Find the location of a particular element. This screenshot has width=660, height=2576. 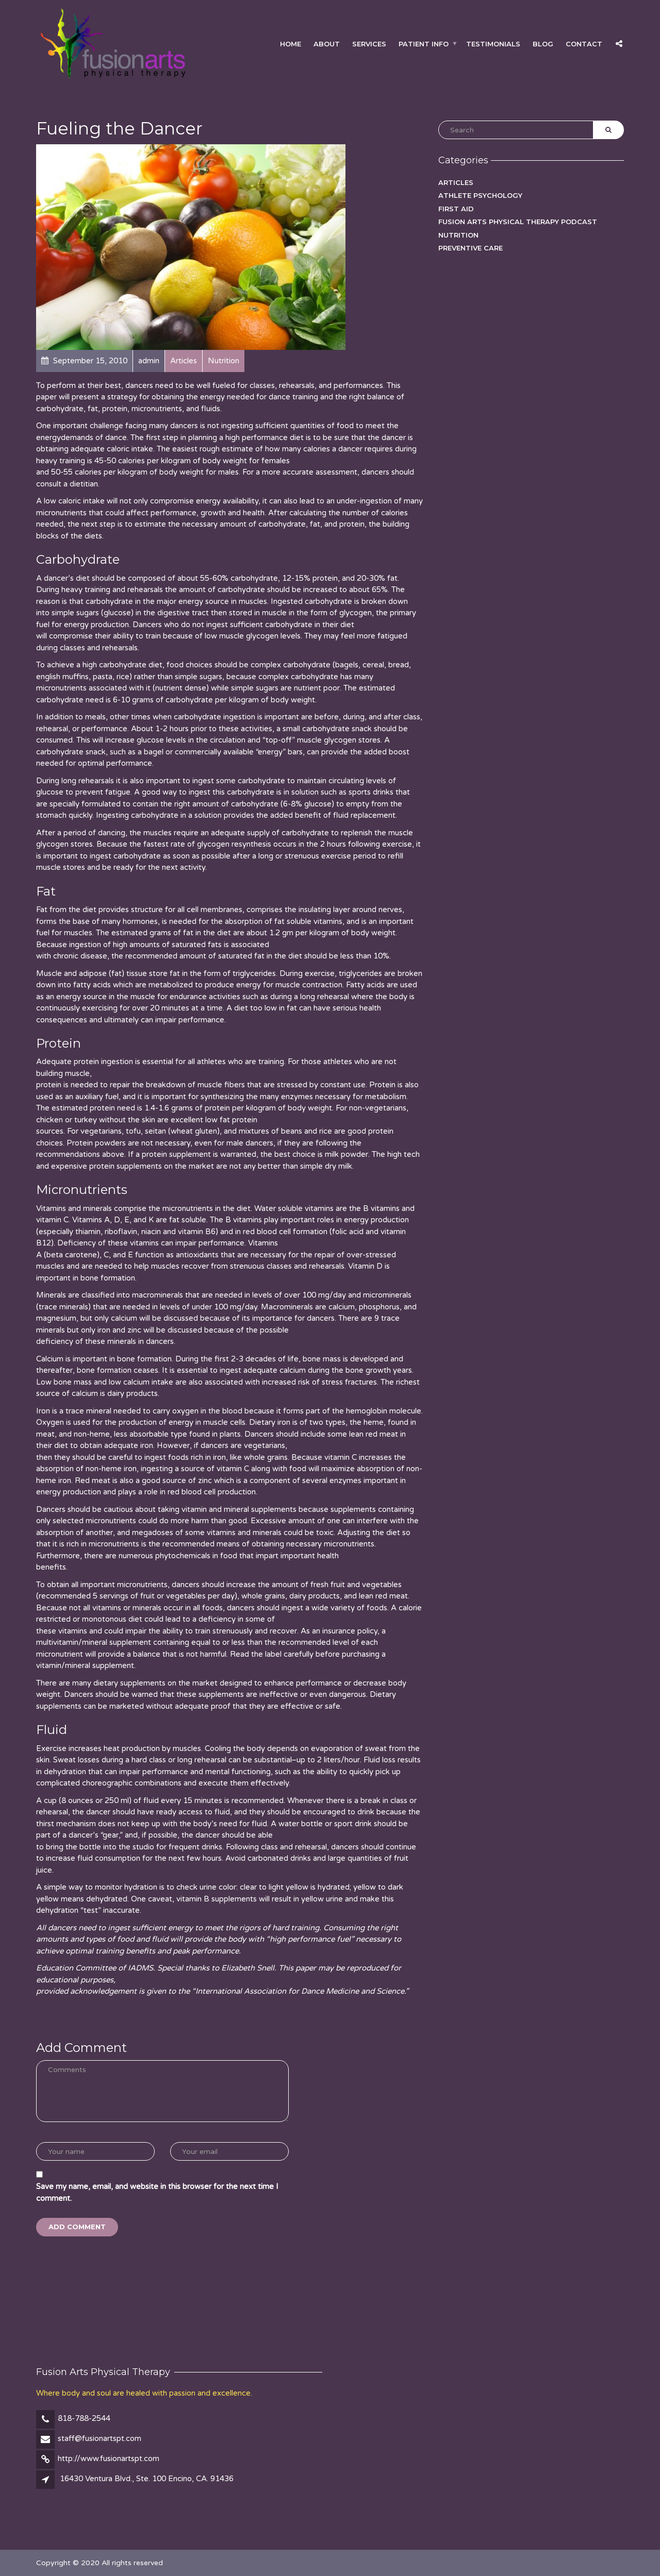

Articles is located at coordinates (455, 182).